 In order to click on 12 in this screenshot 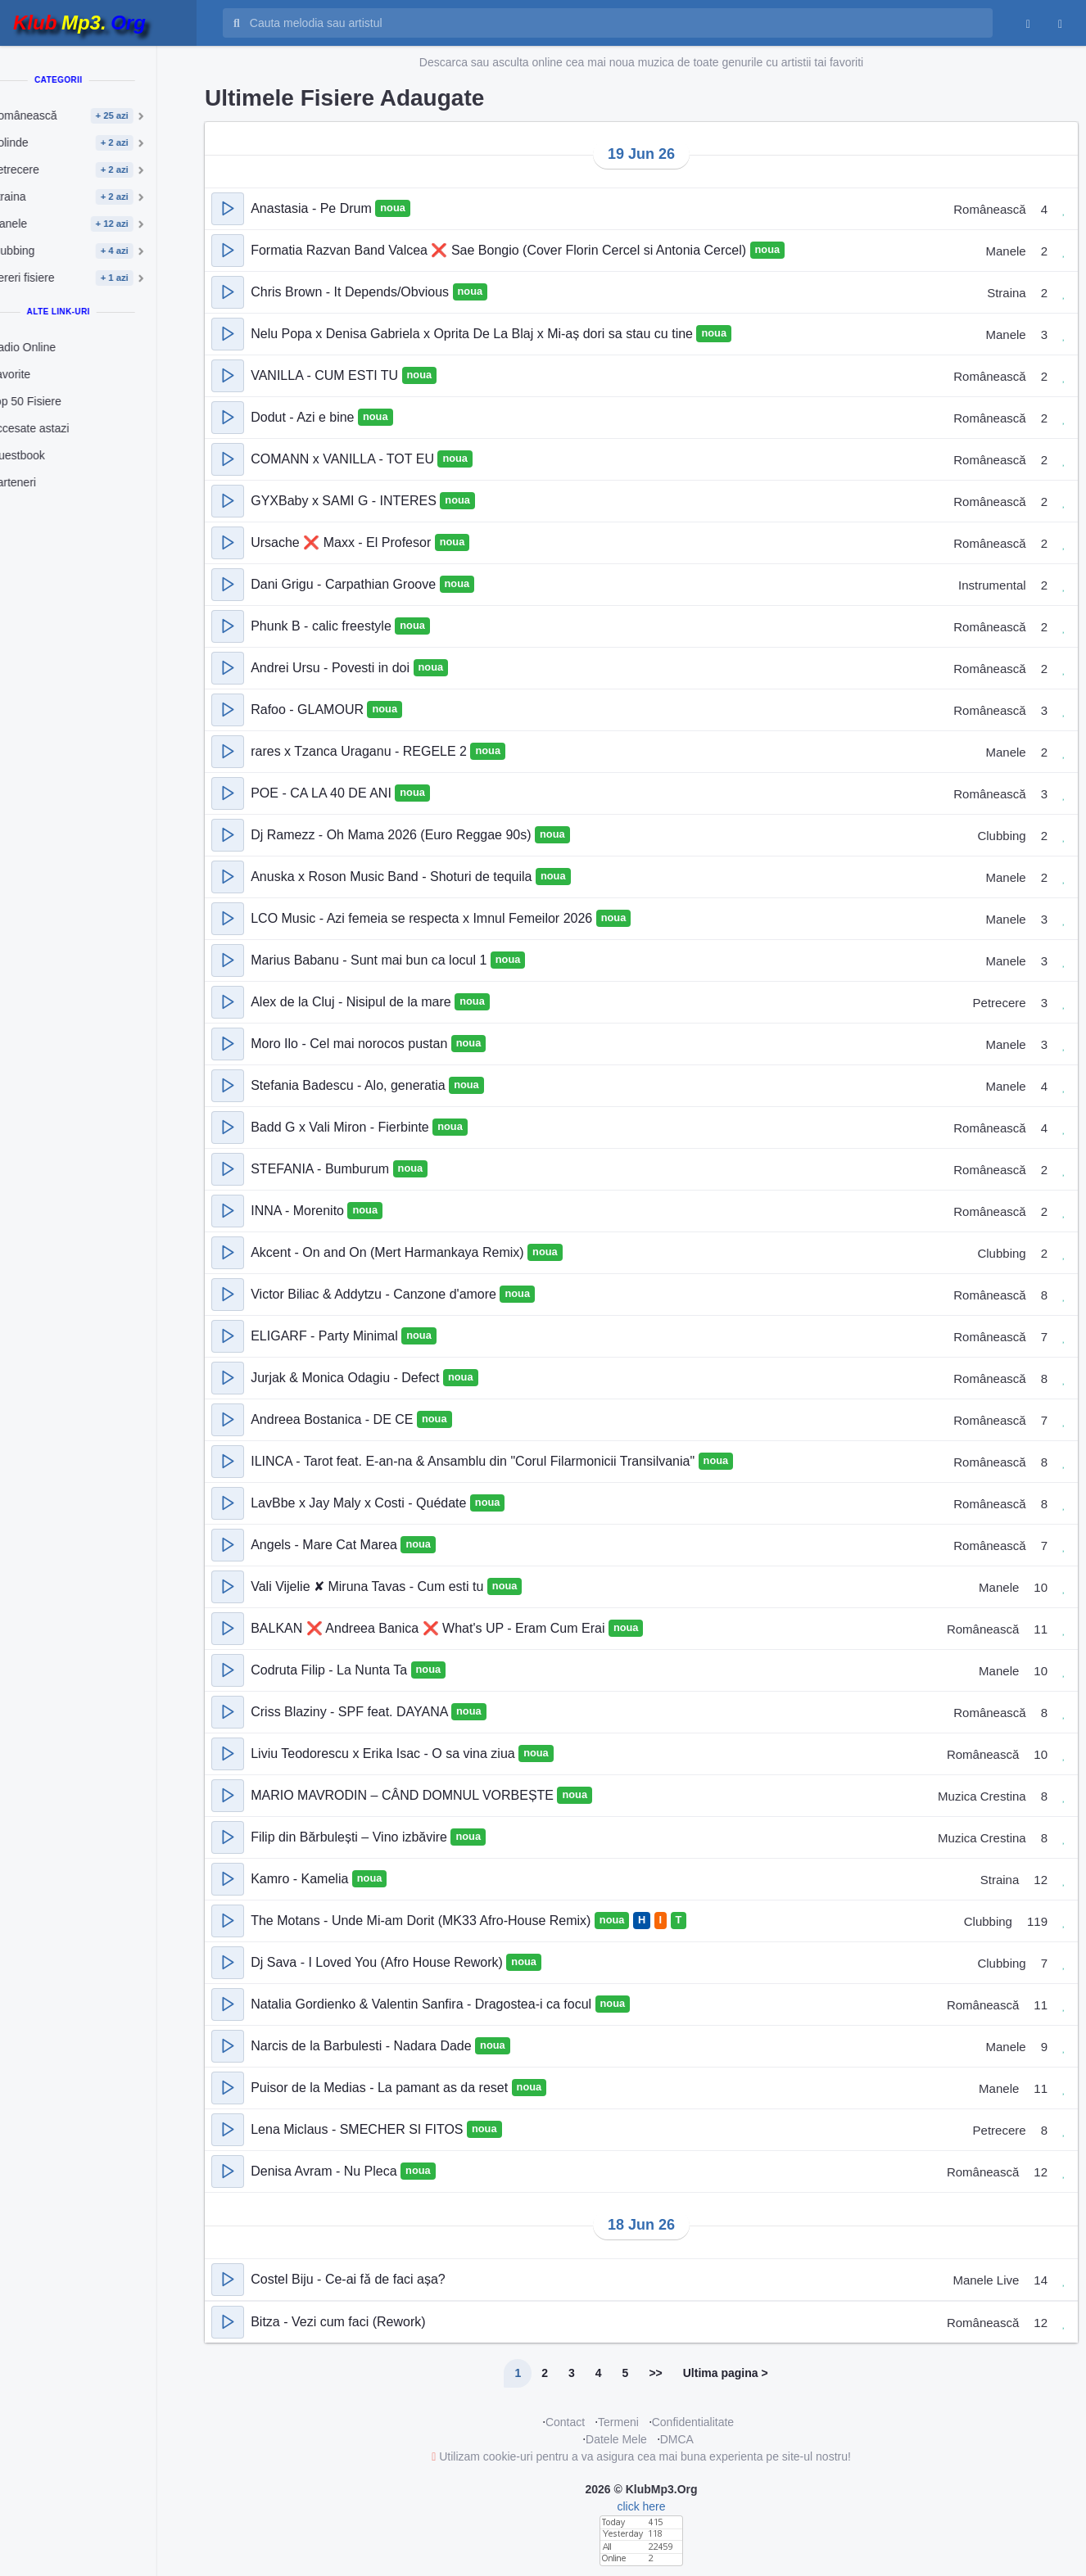, I will do `click(1041, 1880)`.